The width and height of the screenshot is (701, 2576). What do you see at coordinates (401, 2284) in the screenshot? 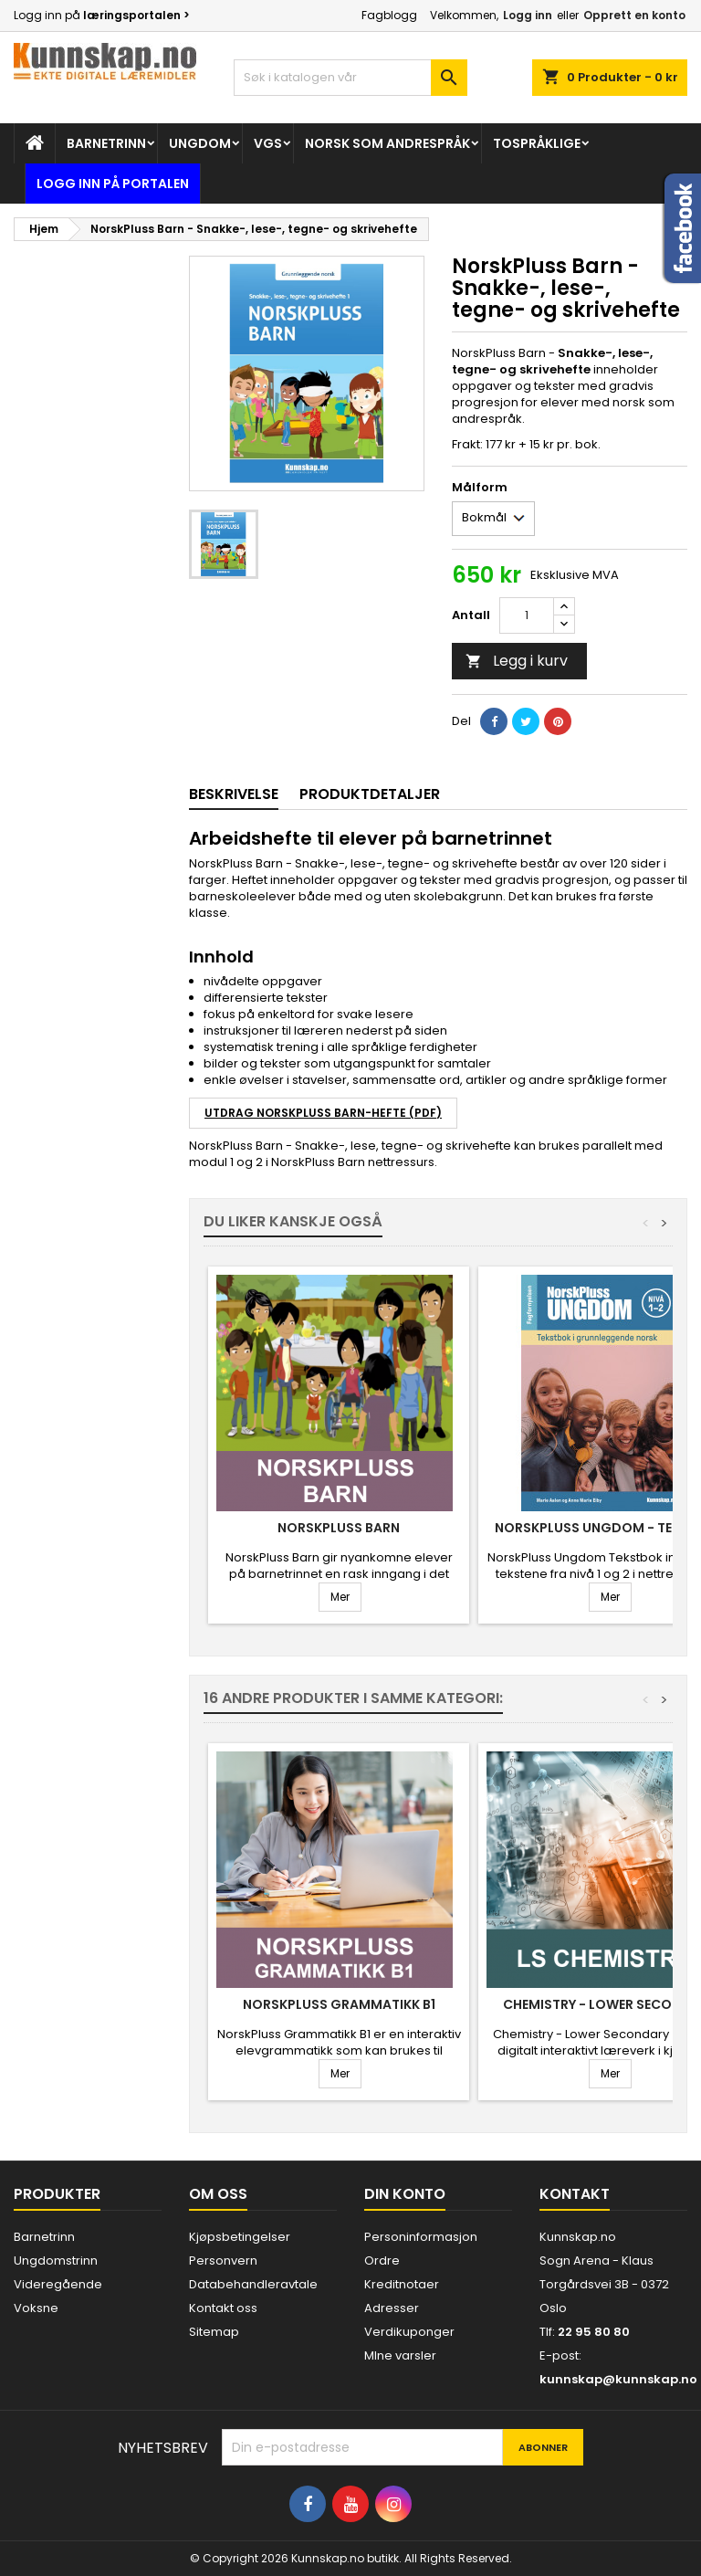
I see `Kreditnotaer` at bounding box center [401, 2284].